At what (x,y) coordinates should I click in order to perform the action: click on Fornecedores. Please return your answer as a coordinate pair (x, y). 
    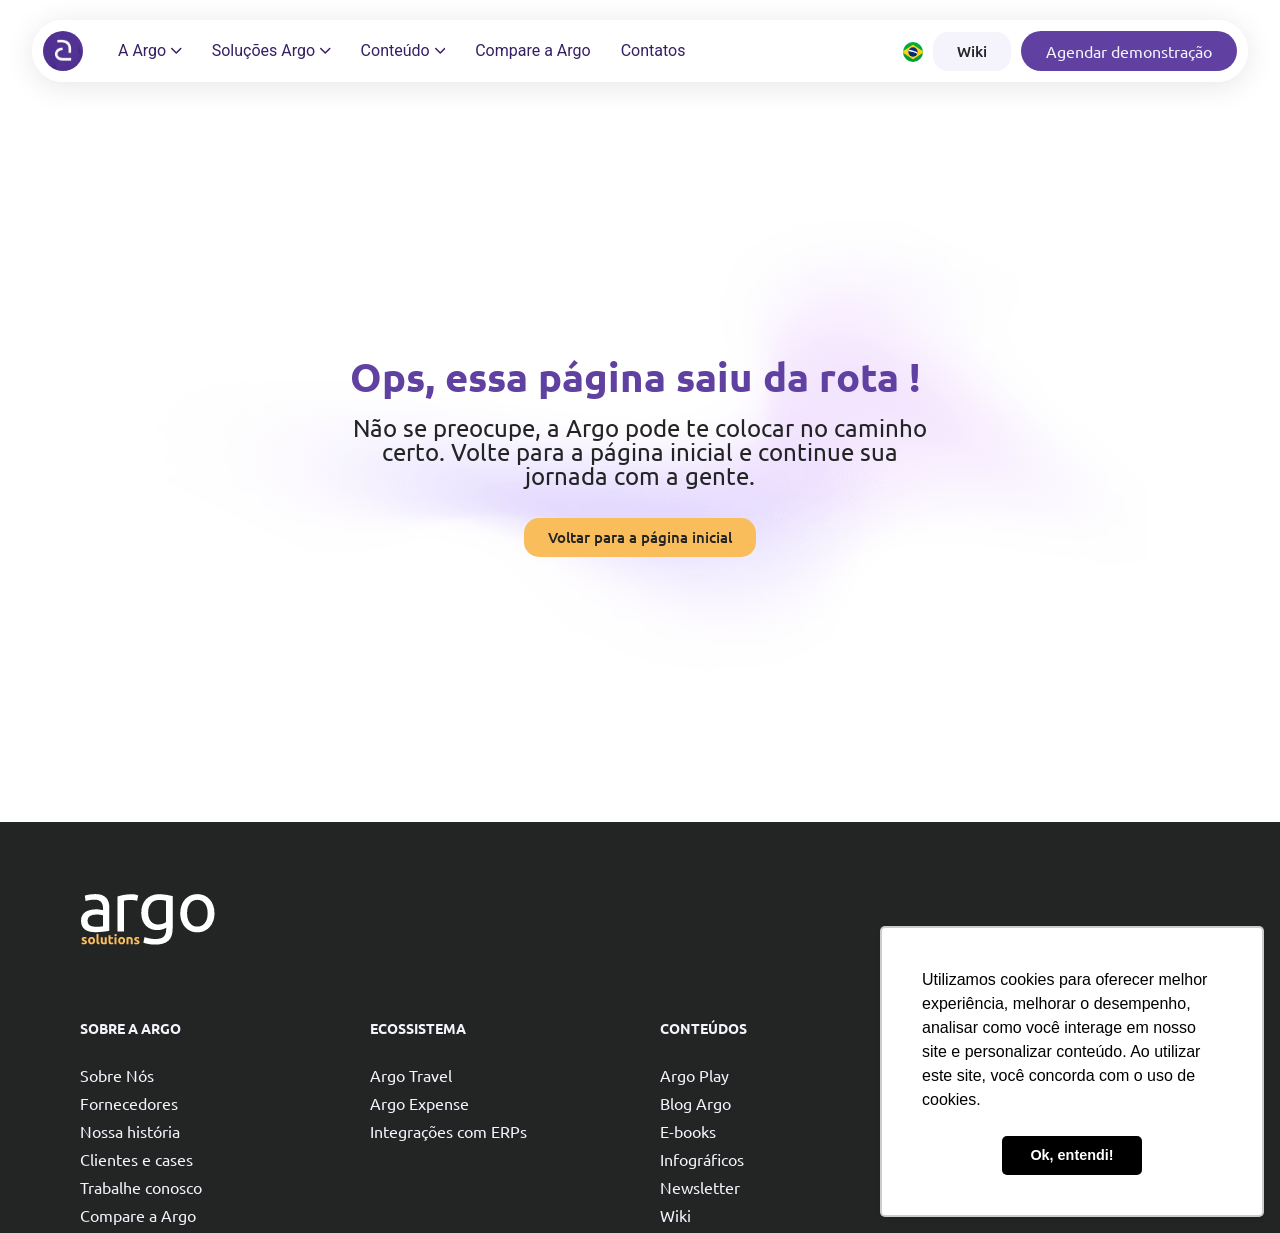
    Looking at the image, I should click on (129, 1103).